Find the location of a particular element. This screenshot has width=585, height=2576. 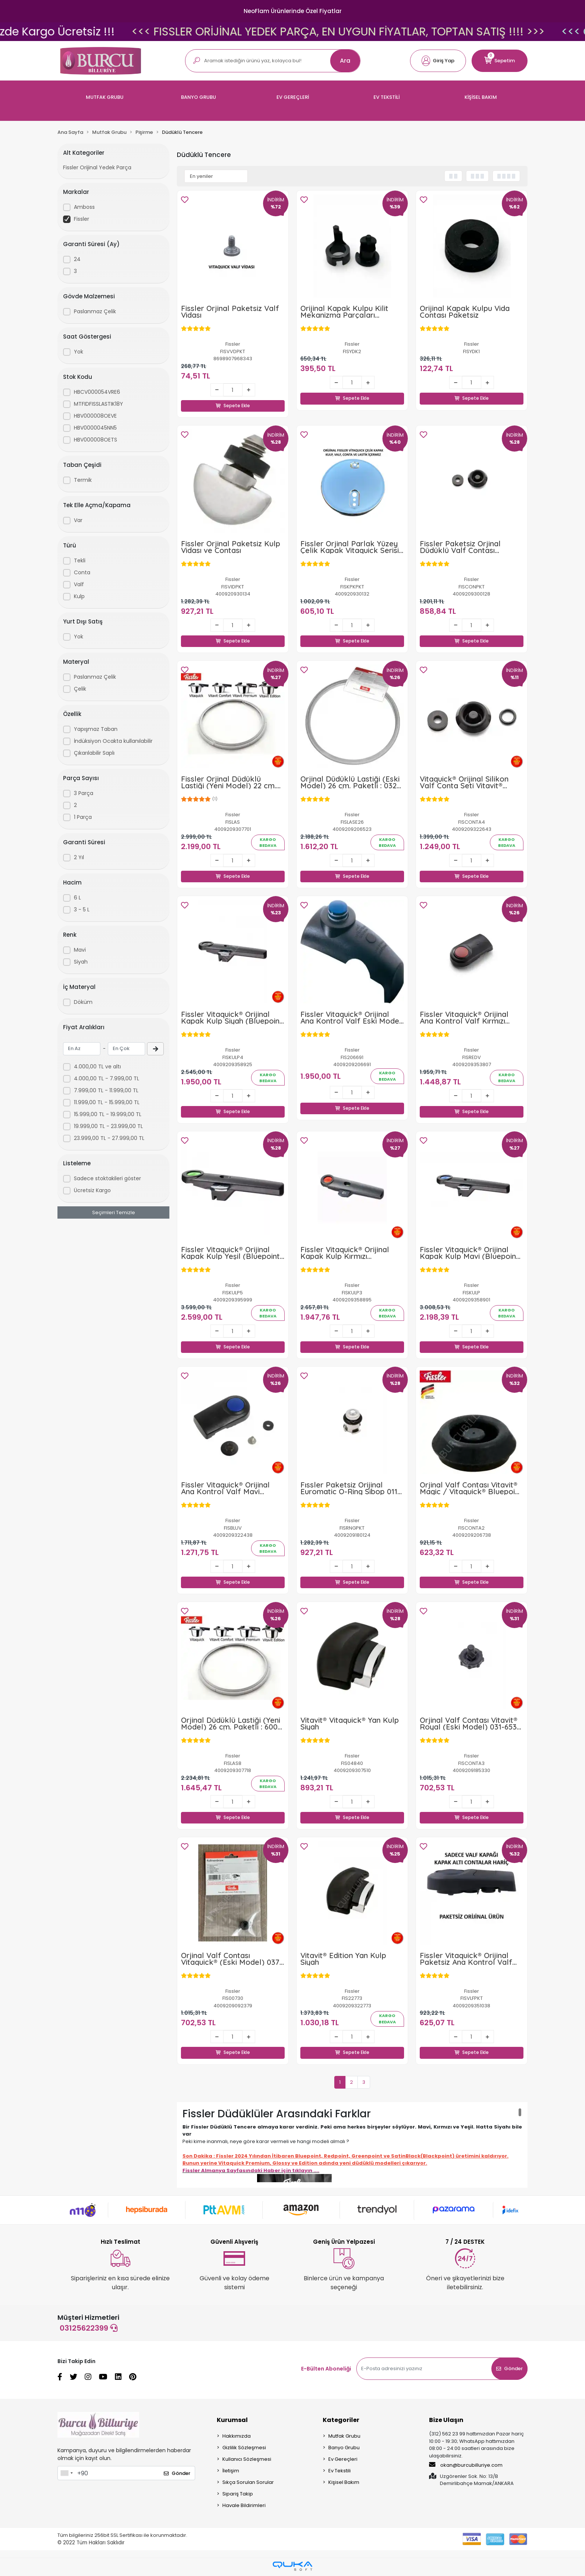

Sadece stoktakileri göster is located at coordinates (107, 1178).